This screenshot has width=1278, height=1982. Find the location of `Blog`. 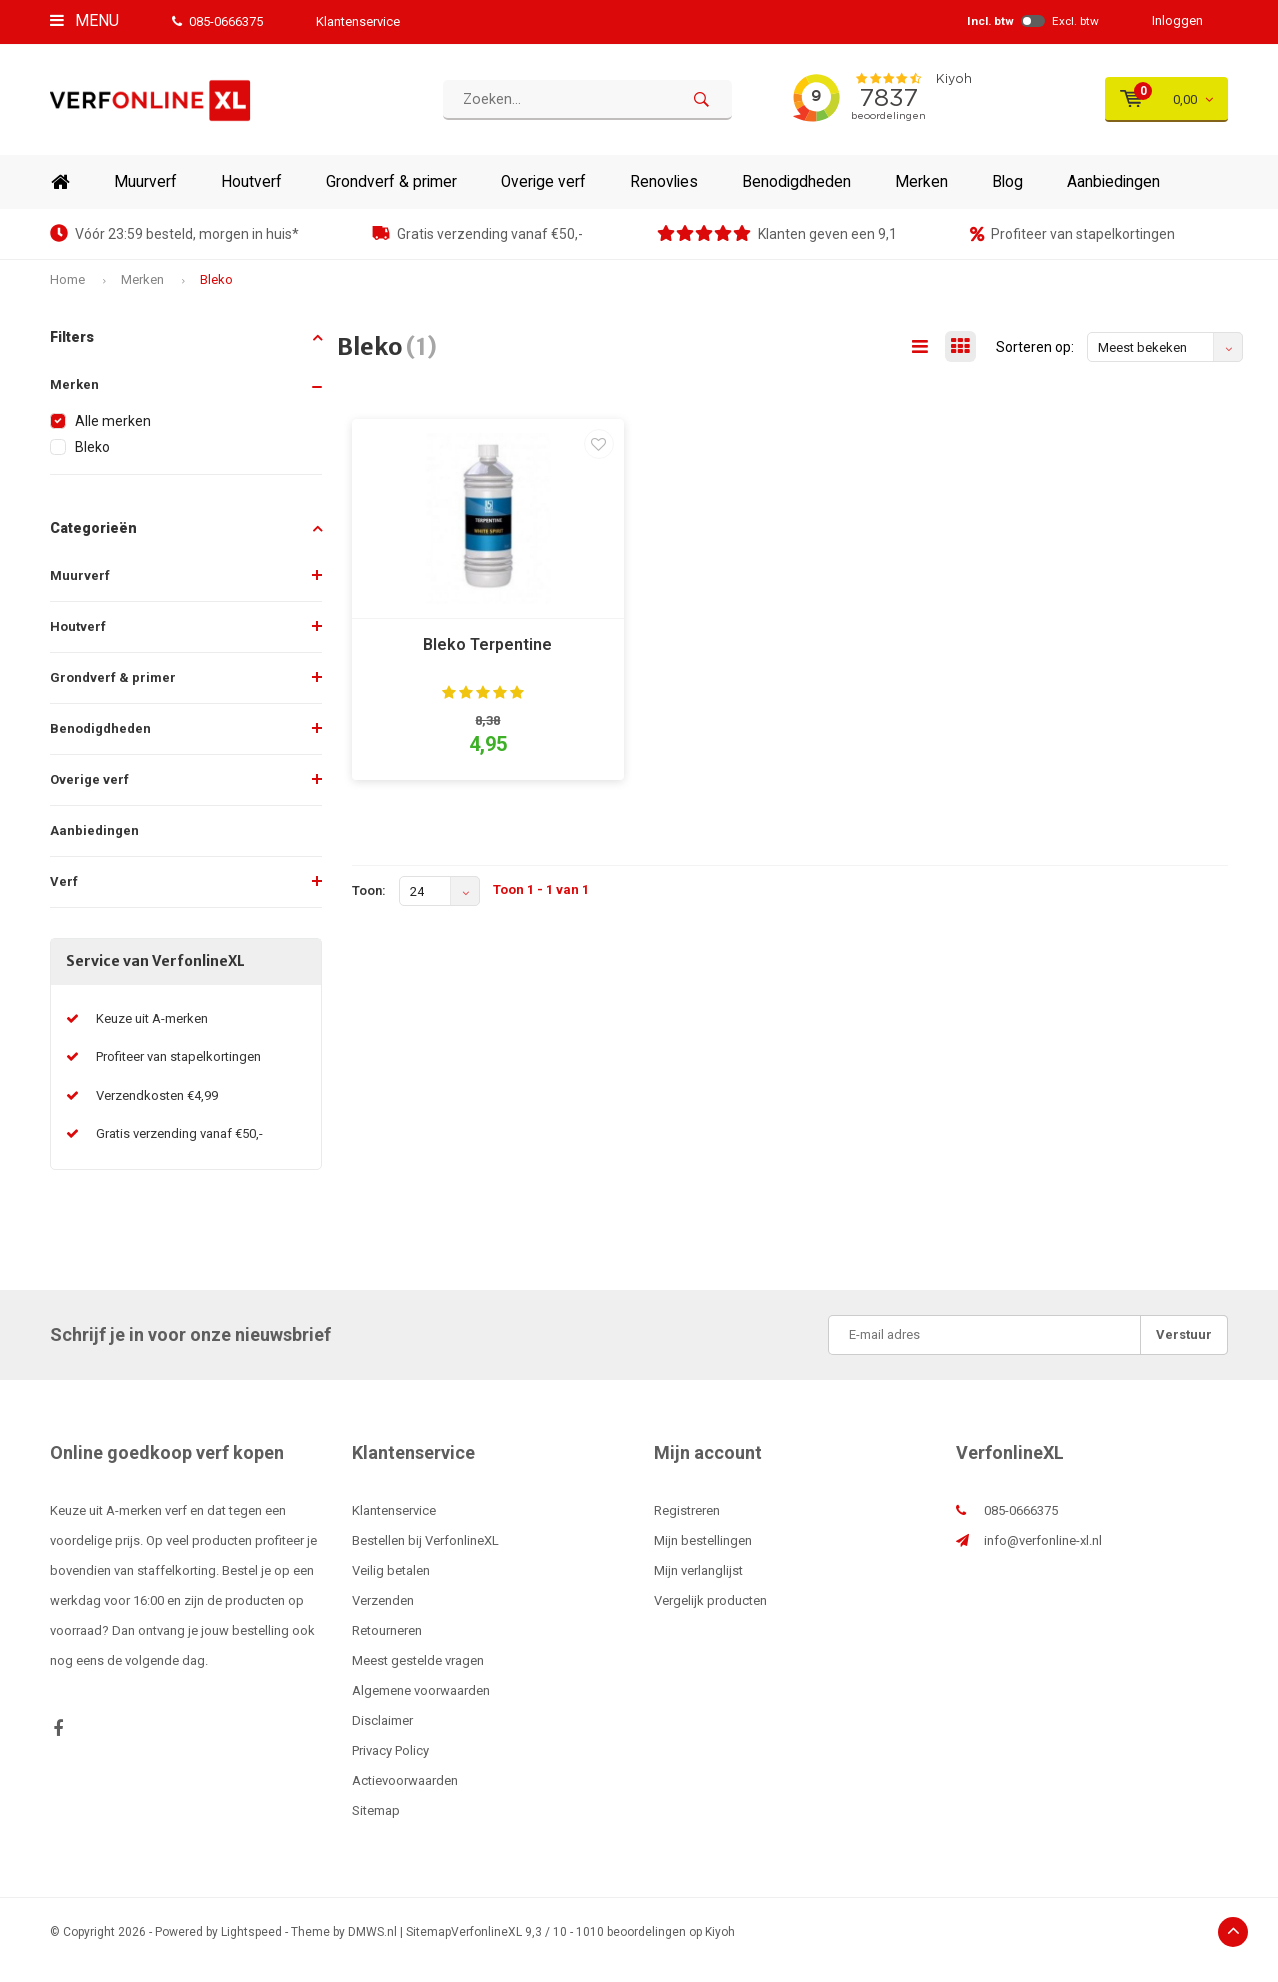

Blog is located at coordinates (1007, 197).